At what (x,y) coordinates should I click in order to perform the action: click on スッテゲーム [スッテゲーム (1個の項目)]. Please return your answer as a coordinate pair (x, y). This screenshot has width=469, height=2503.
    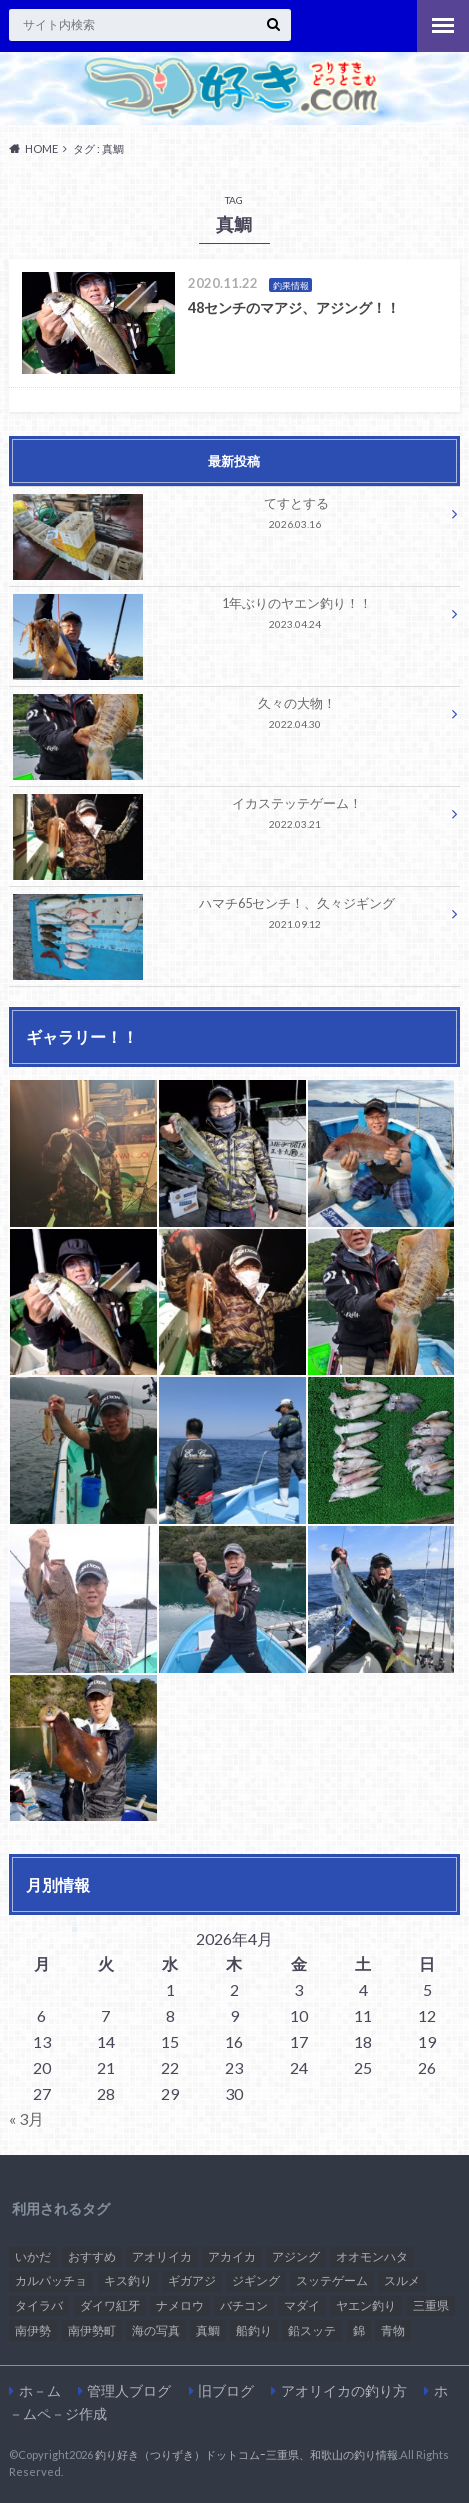
    Looking at the image, I should click on (332, 2280).